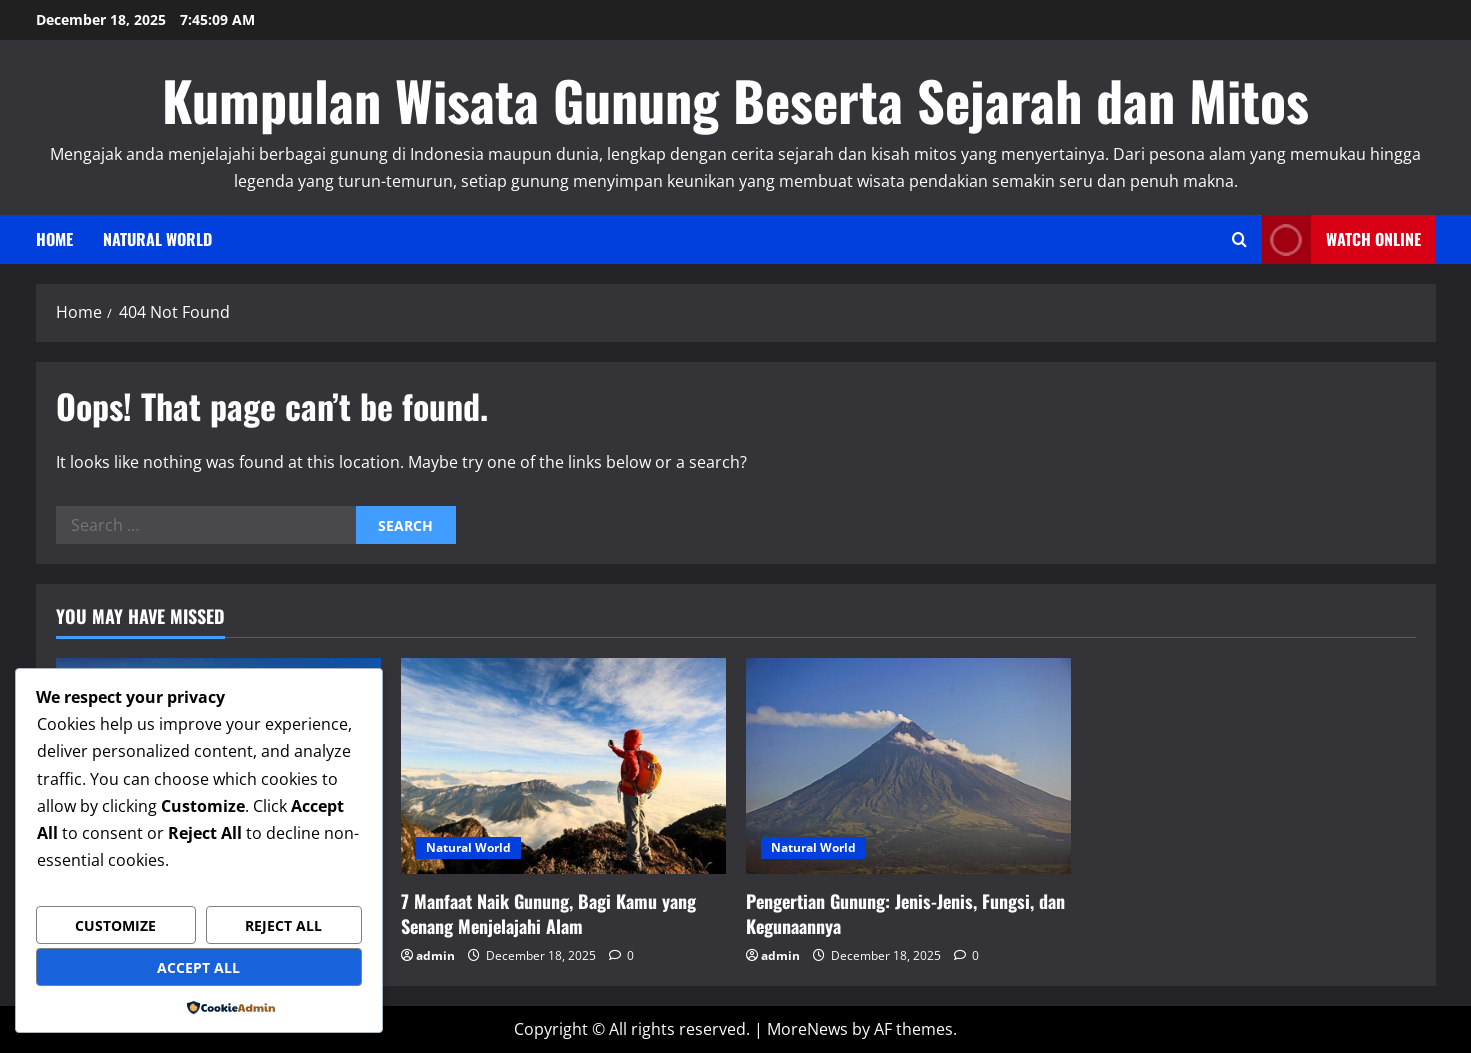 Image resolution: width=1471 pixels, height=1053 pixels. Describe the element at coordinates (548, 913) in the screenshot. I see `7 Manfaat Naik Gunung, Bagi Kamu yang Senang Menjelajahi Alam` at that location.